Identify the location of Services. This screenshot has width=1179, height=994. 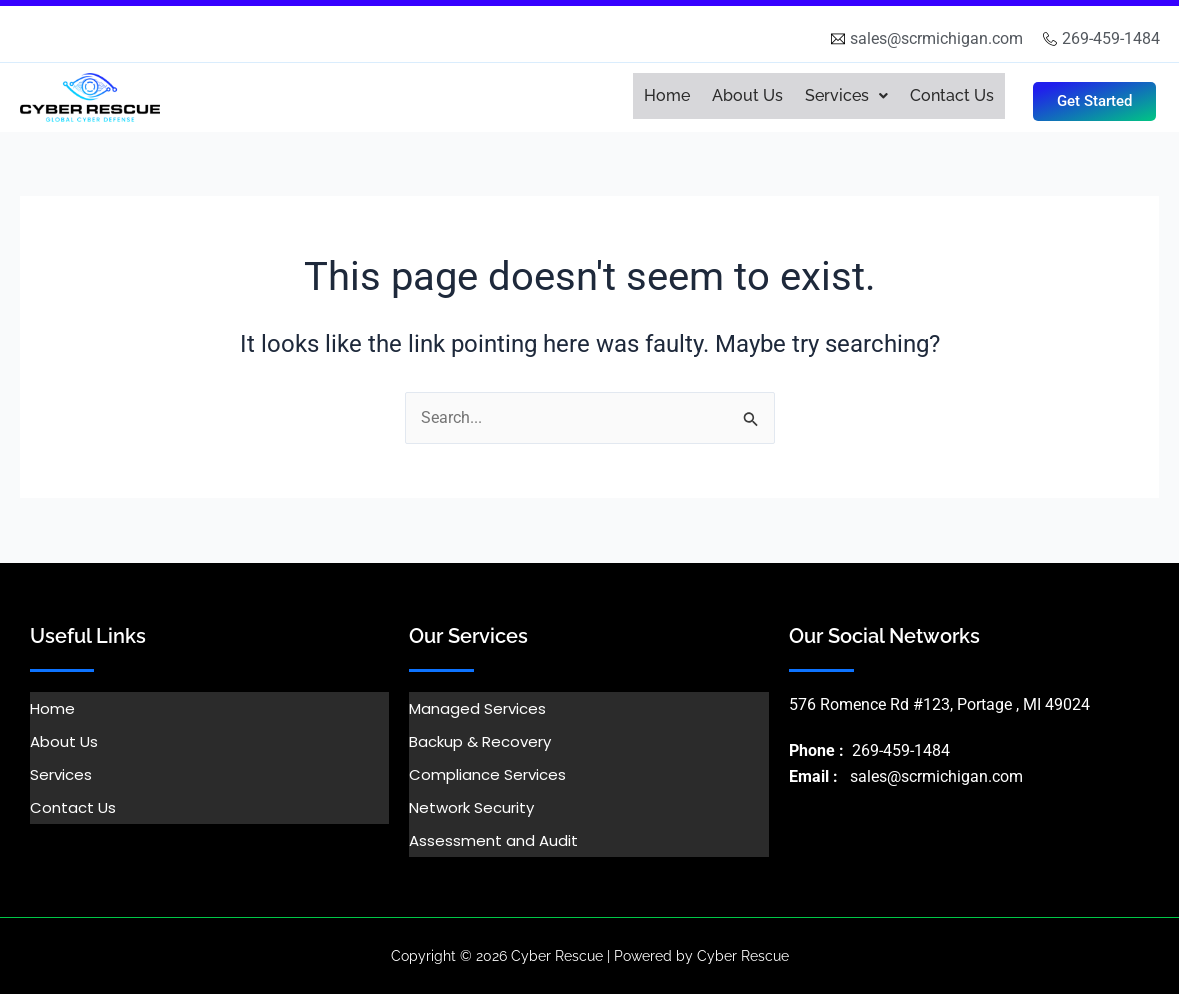
(61, 774).